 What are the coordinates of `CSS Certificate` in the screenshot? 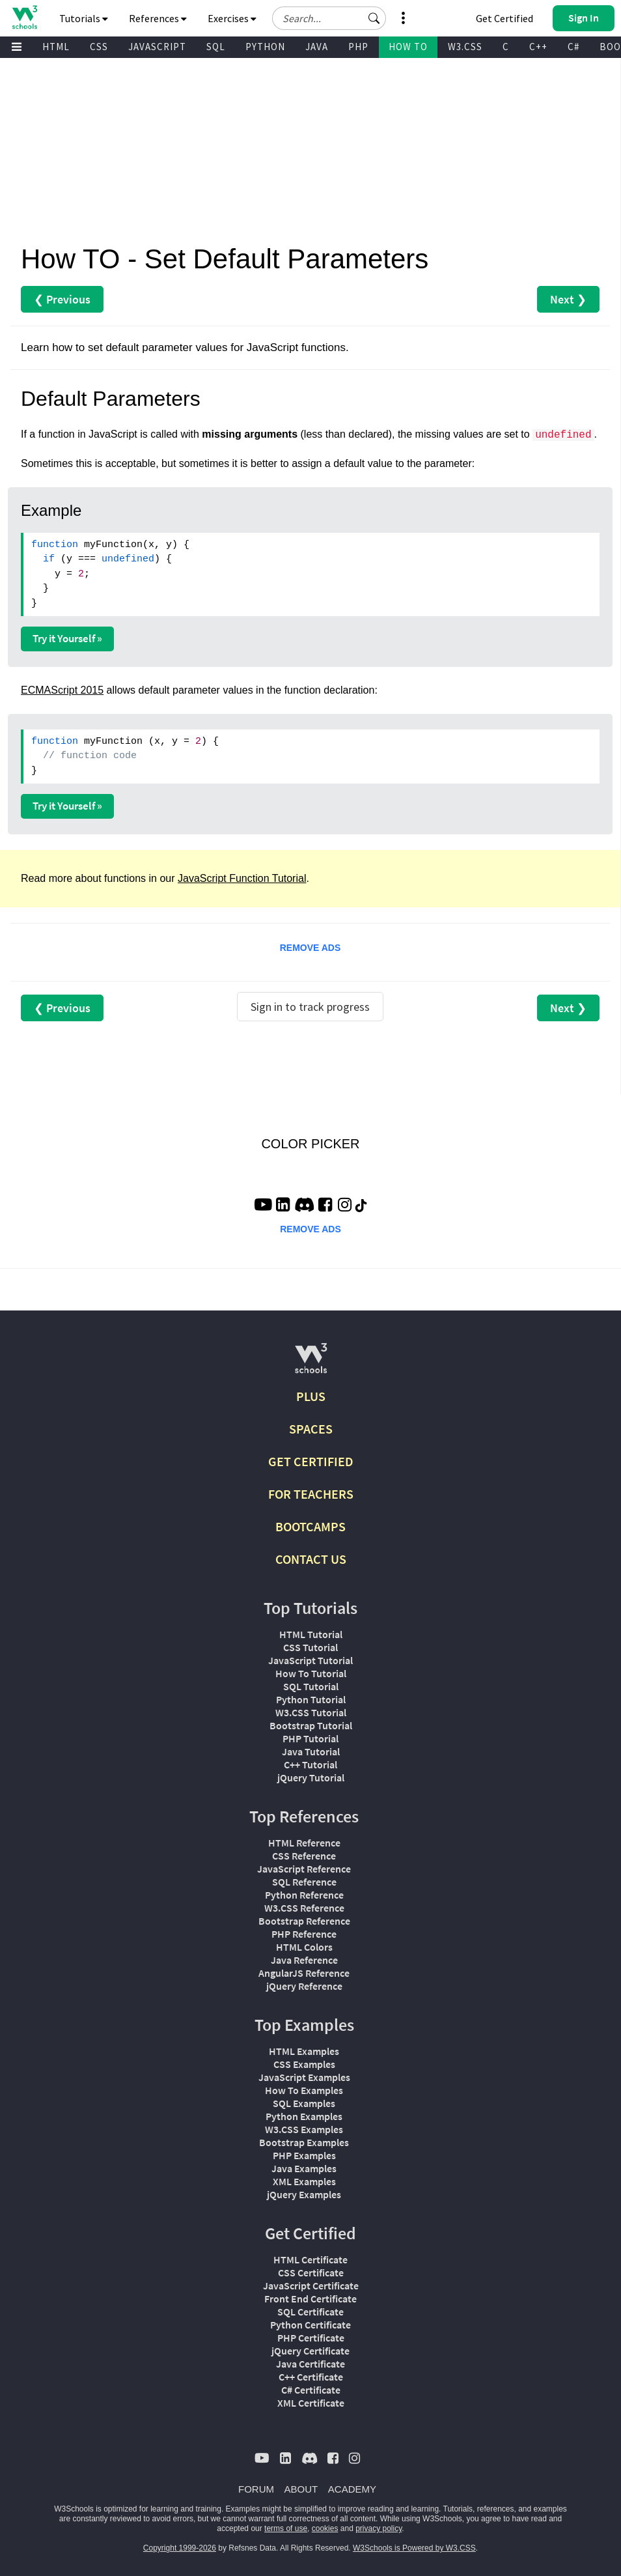 It's located at (311, 2272).